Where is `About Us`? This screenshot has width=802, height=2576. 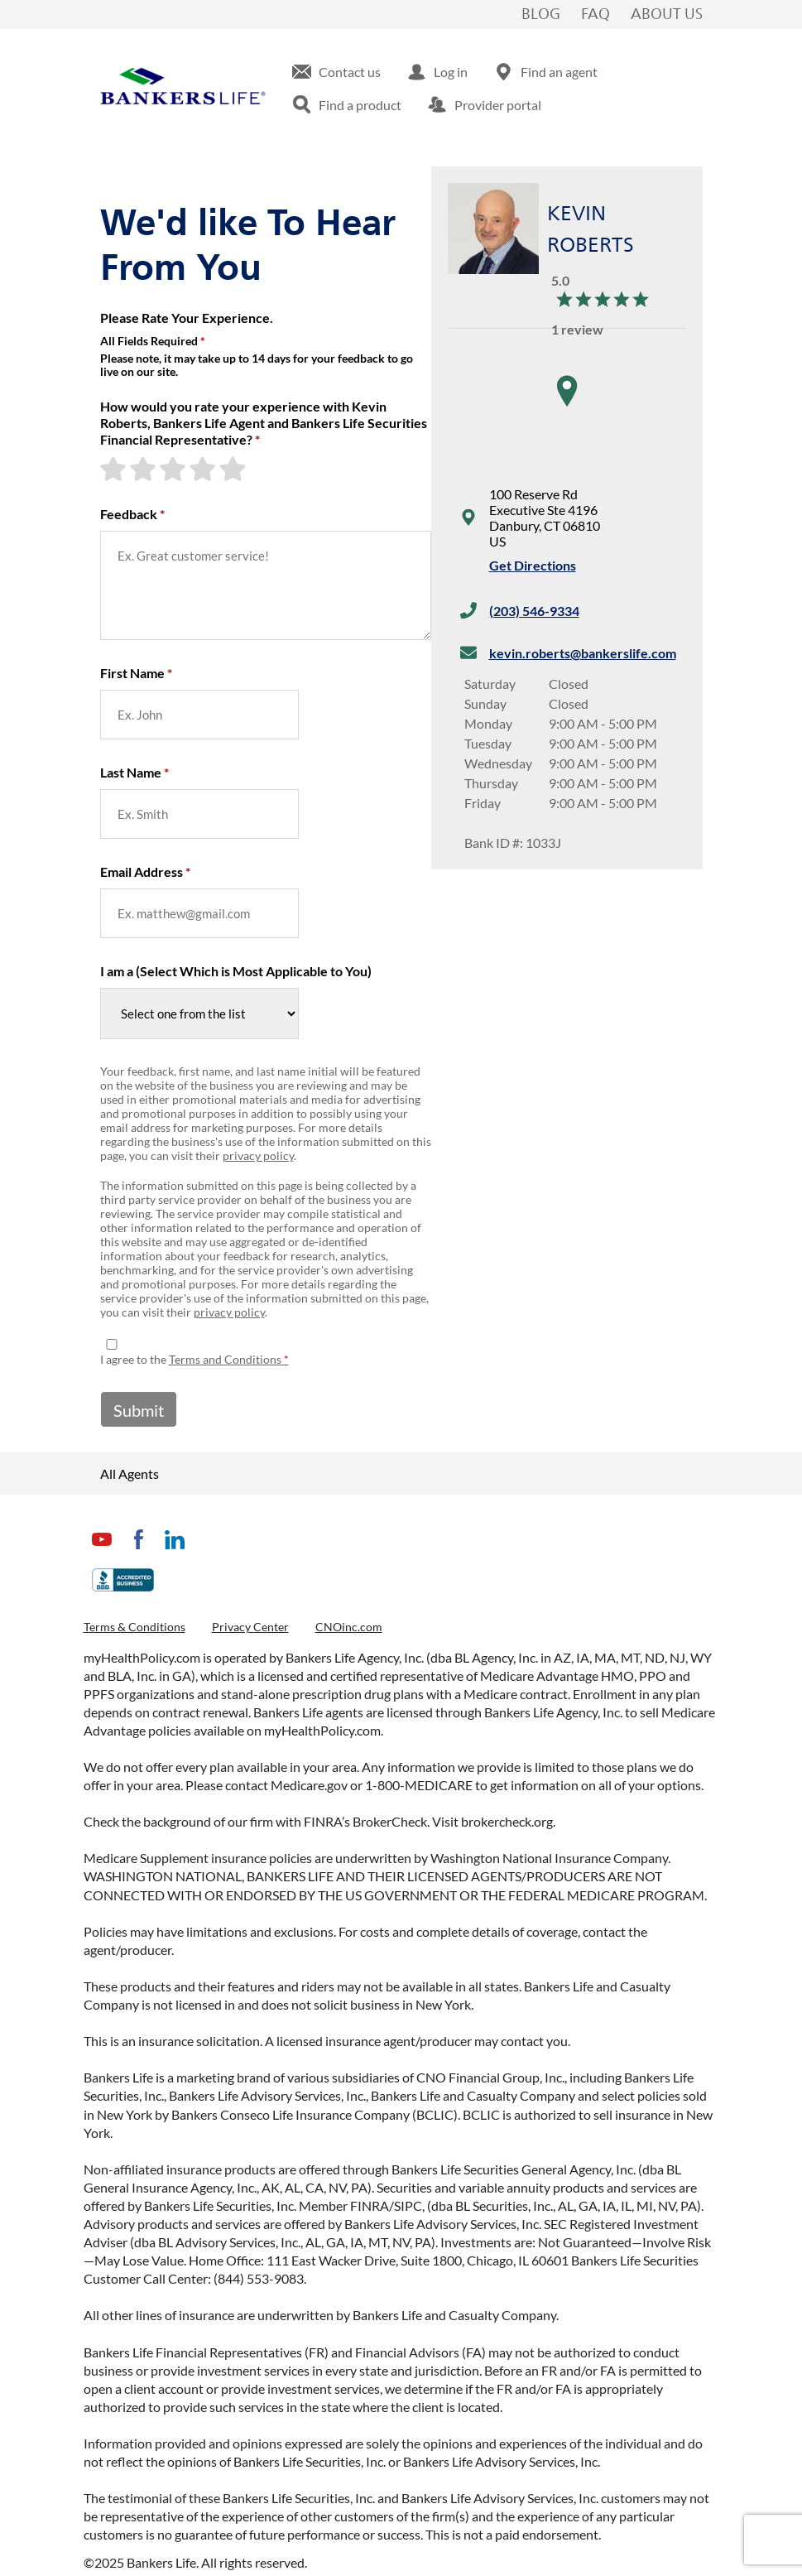
About Us is located at coordinates (667, 14).